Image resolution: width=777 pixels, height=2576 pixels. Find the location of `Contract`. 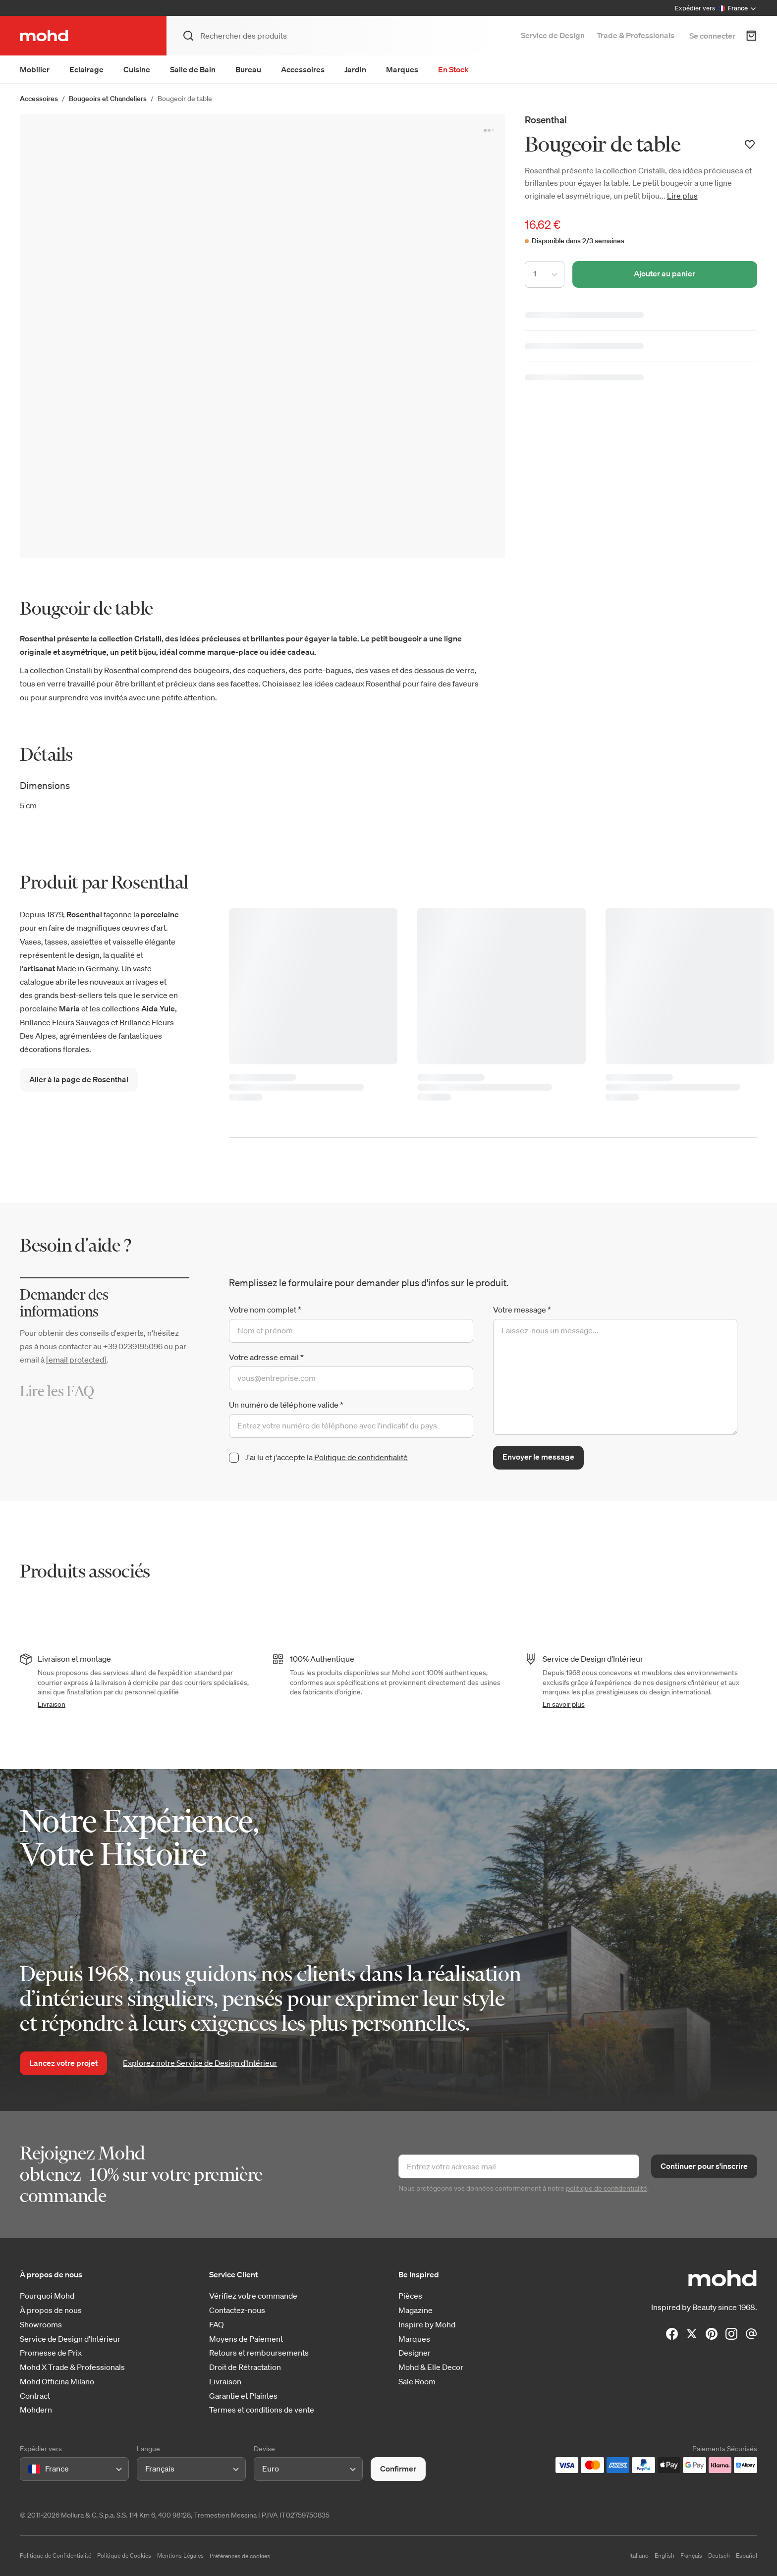

Contract is located at coordinates (35, 2396).